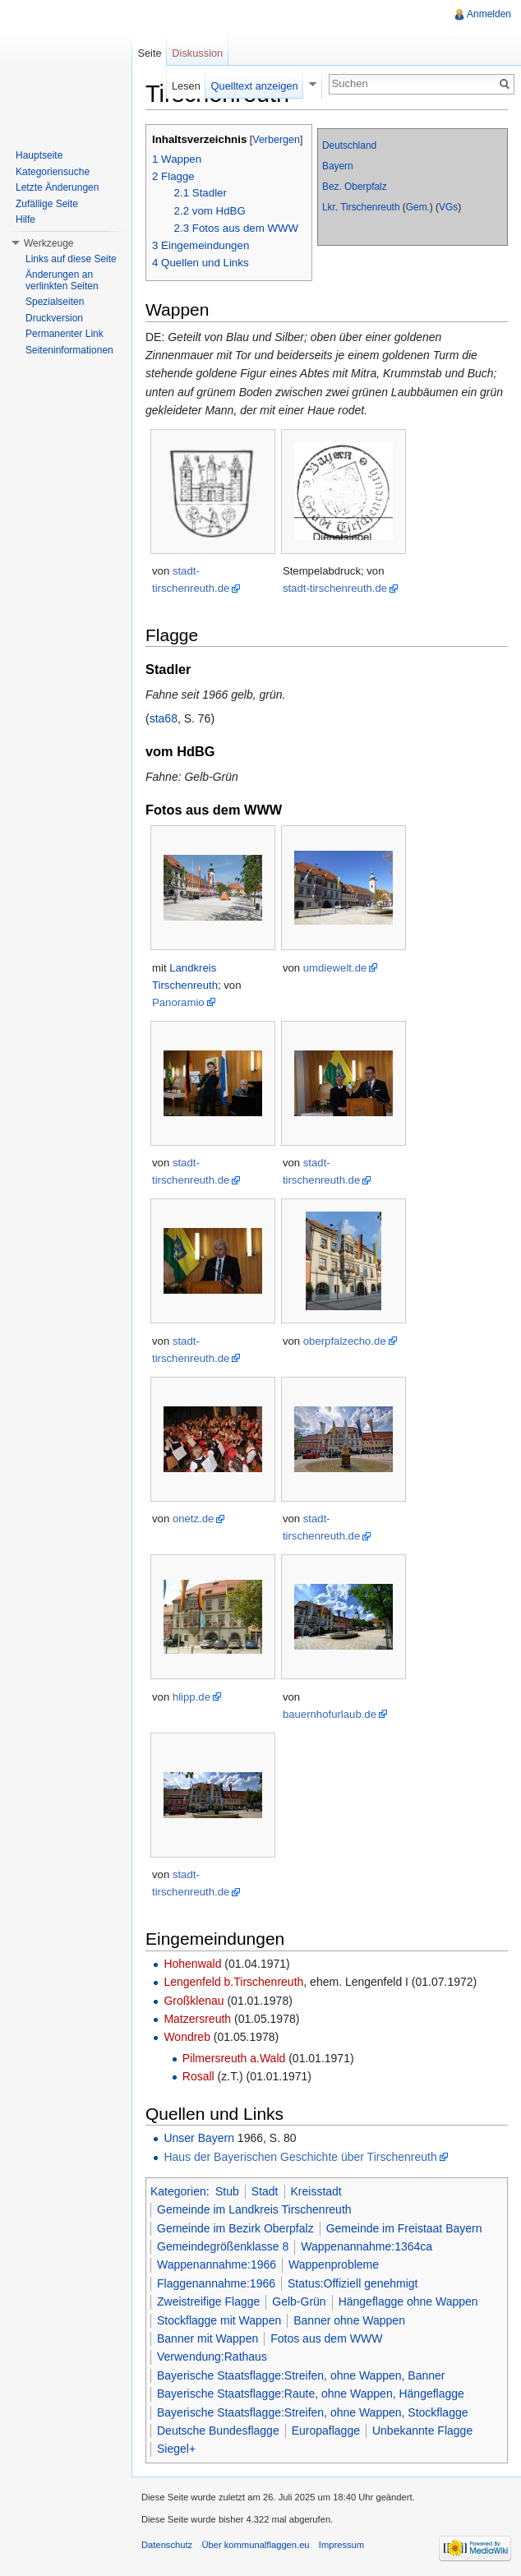  What do you see at coordinates (335, 968) in the screenshot?
I see `umdiewelt.de` at bounding box center [335, 968].